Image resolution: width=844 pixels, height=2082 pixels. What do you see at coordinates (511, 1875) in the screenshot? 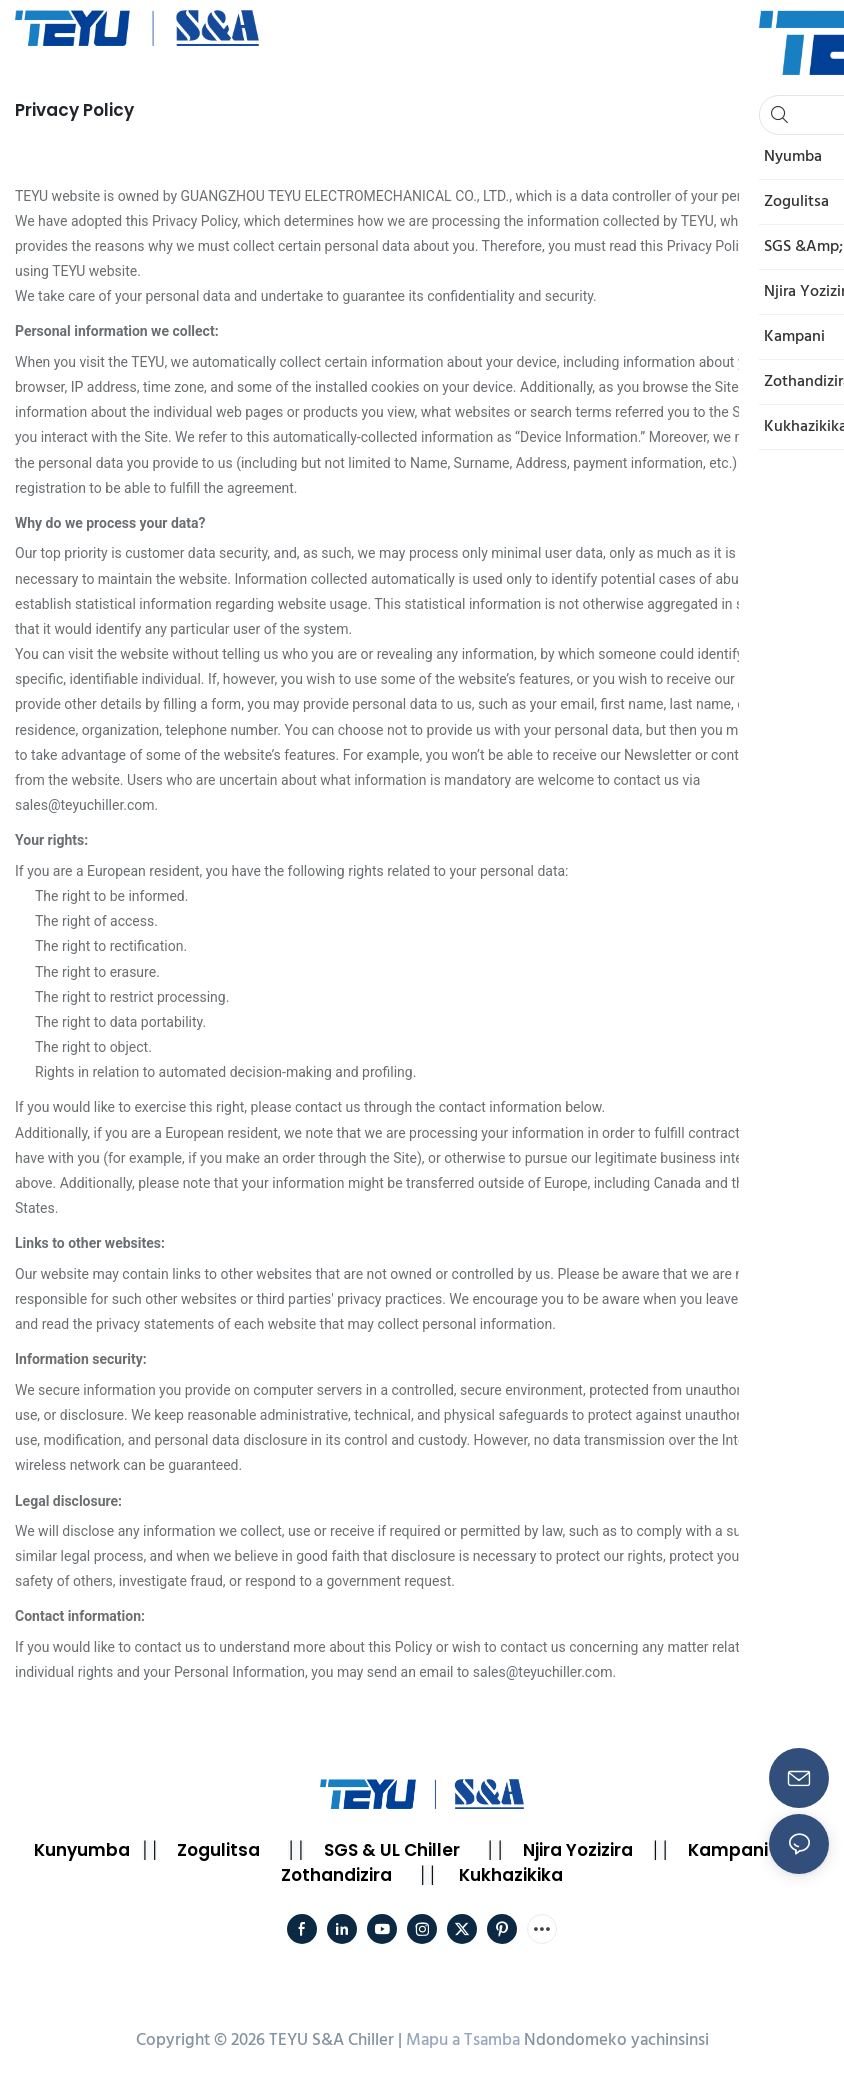
I see `Kukhazikika` at bounding box center [511, 1875].